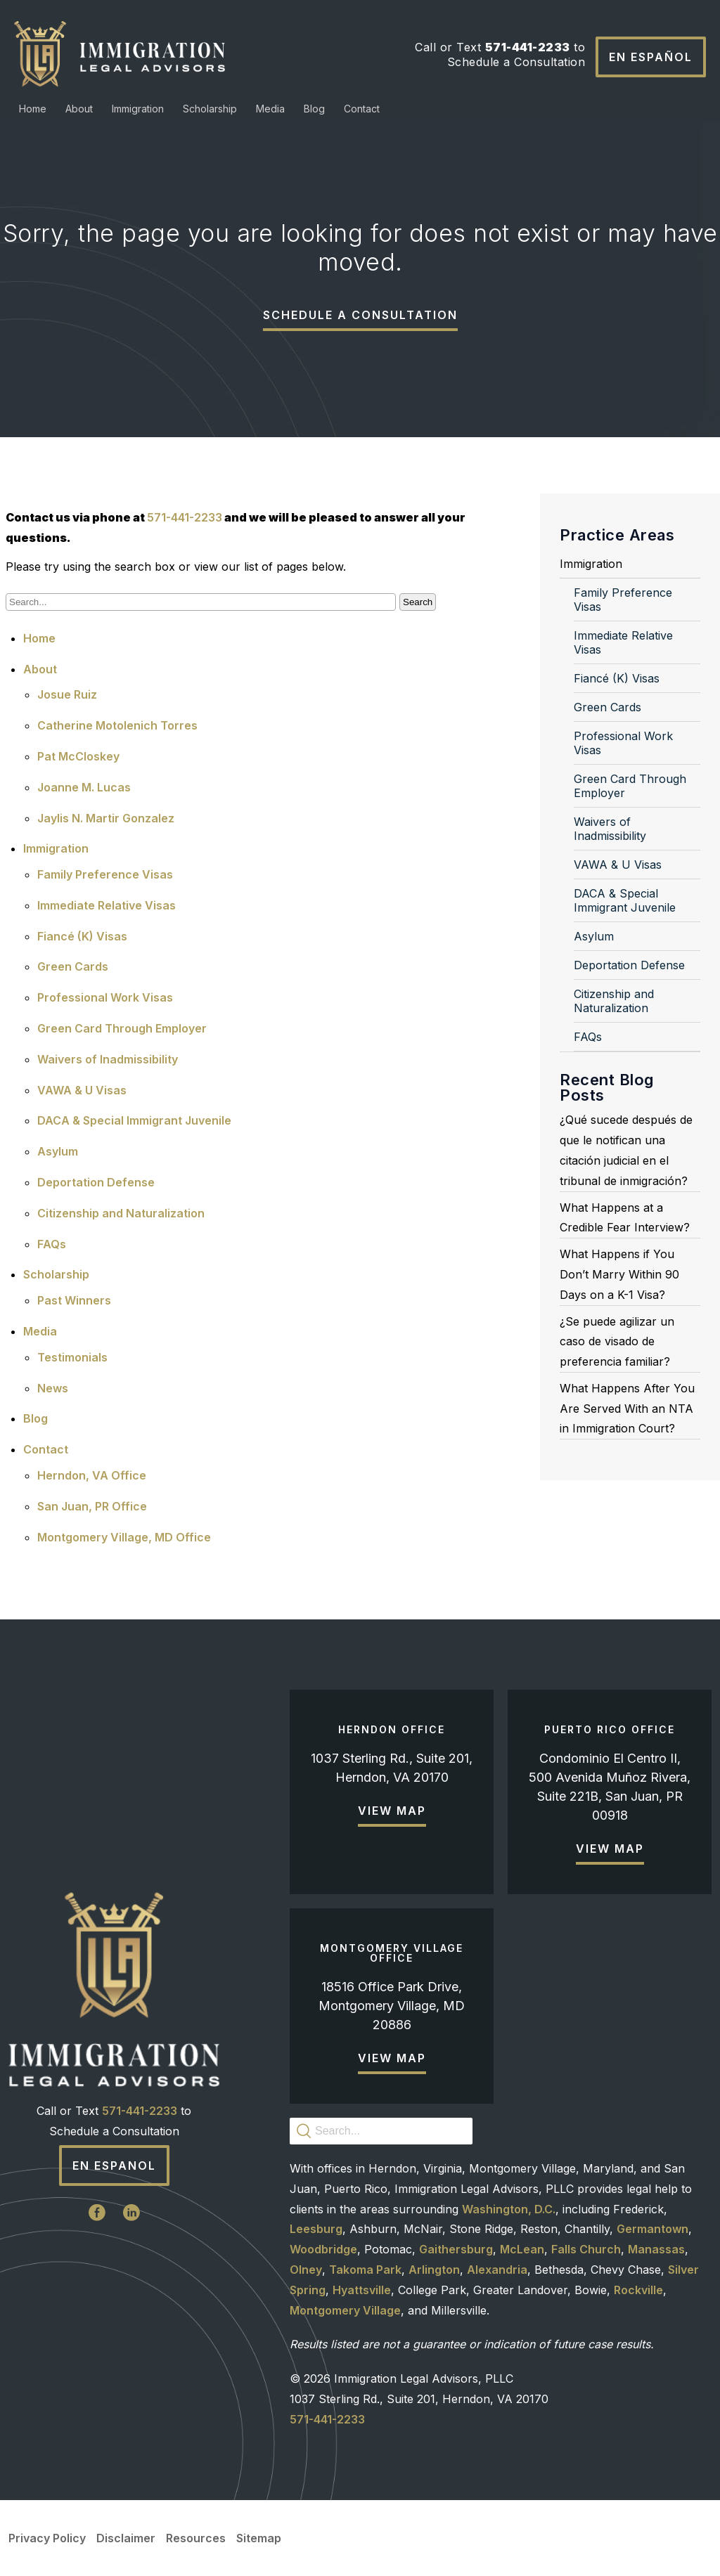 The image size is (720, 2576). Describe the element at coordinates (314, 109) in the screenshot. I see `Blog` at that location.